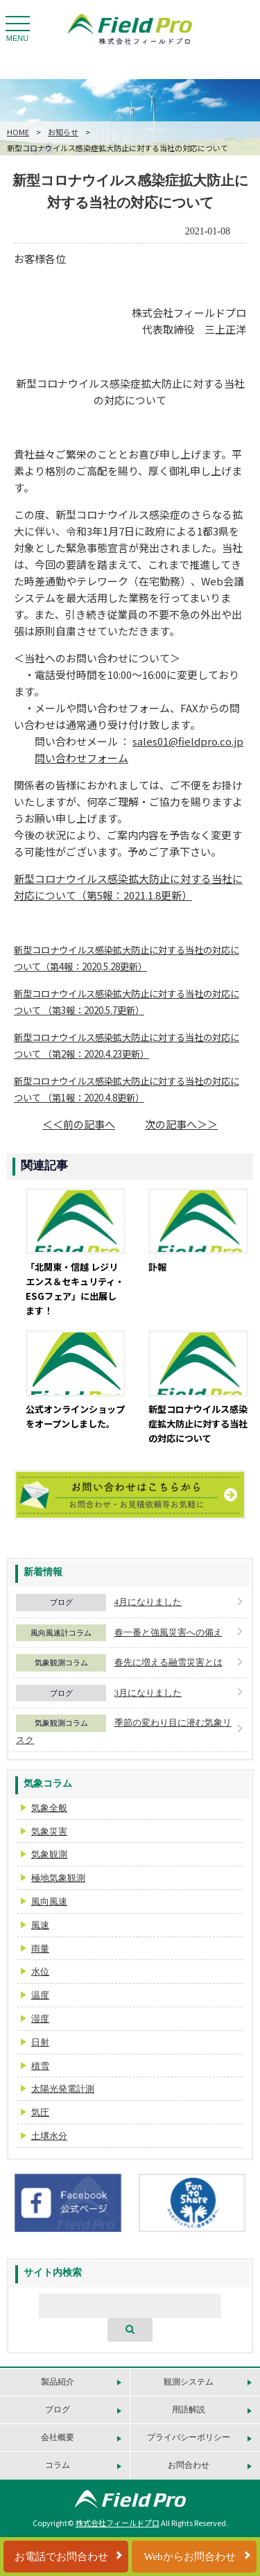 The image size is (260, 2576). Describe the element at coordinates (49, 1901) in the screenshot. I see `風向風速` at that location.